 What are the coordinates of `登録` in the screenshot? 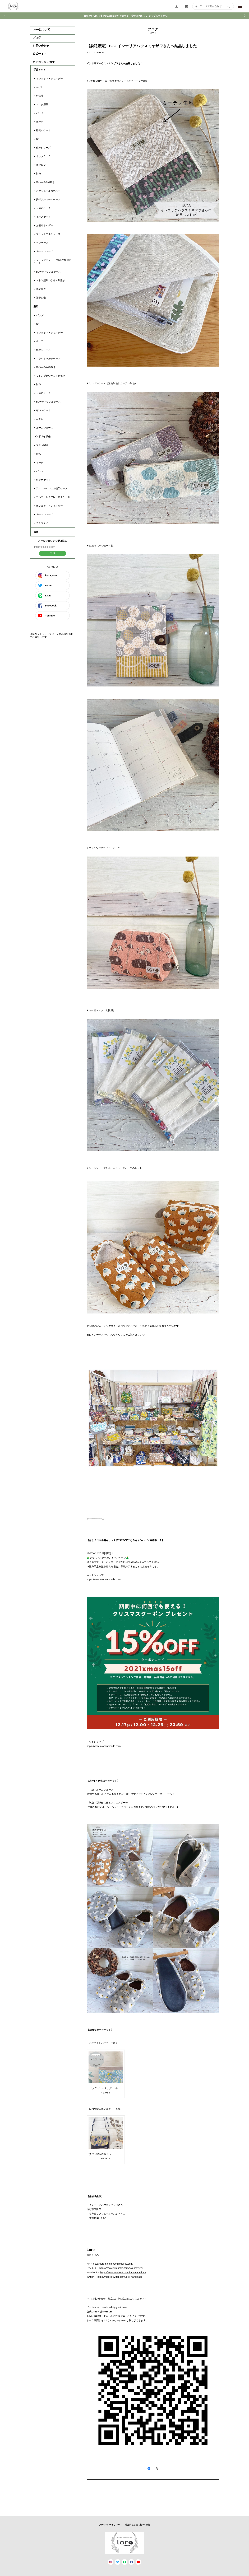 It's located at (52, 553).